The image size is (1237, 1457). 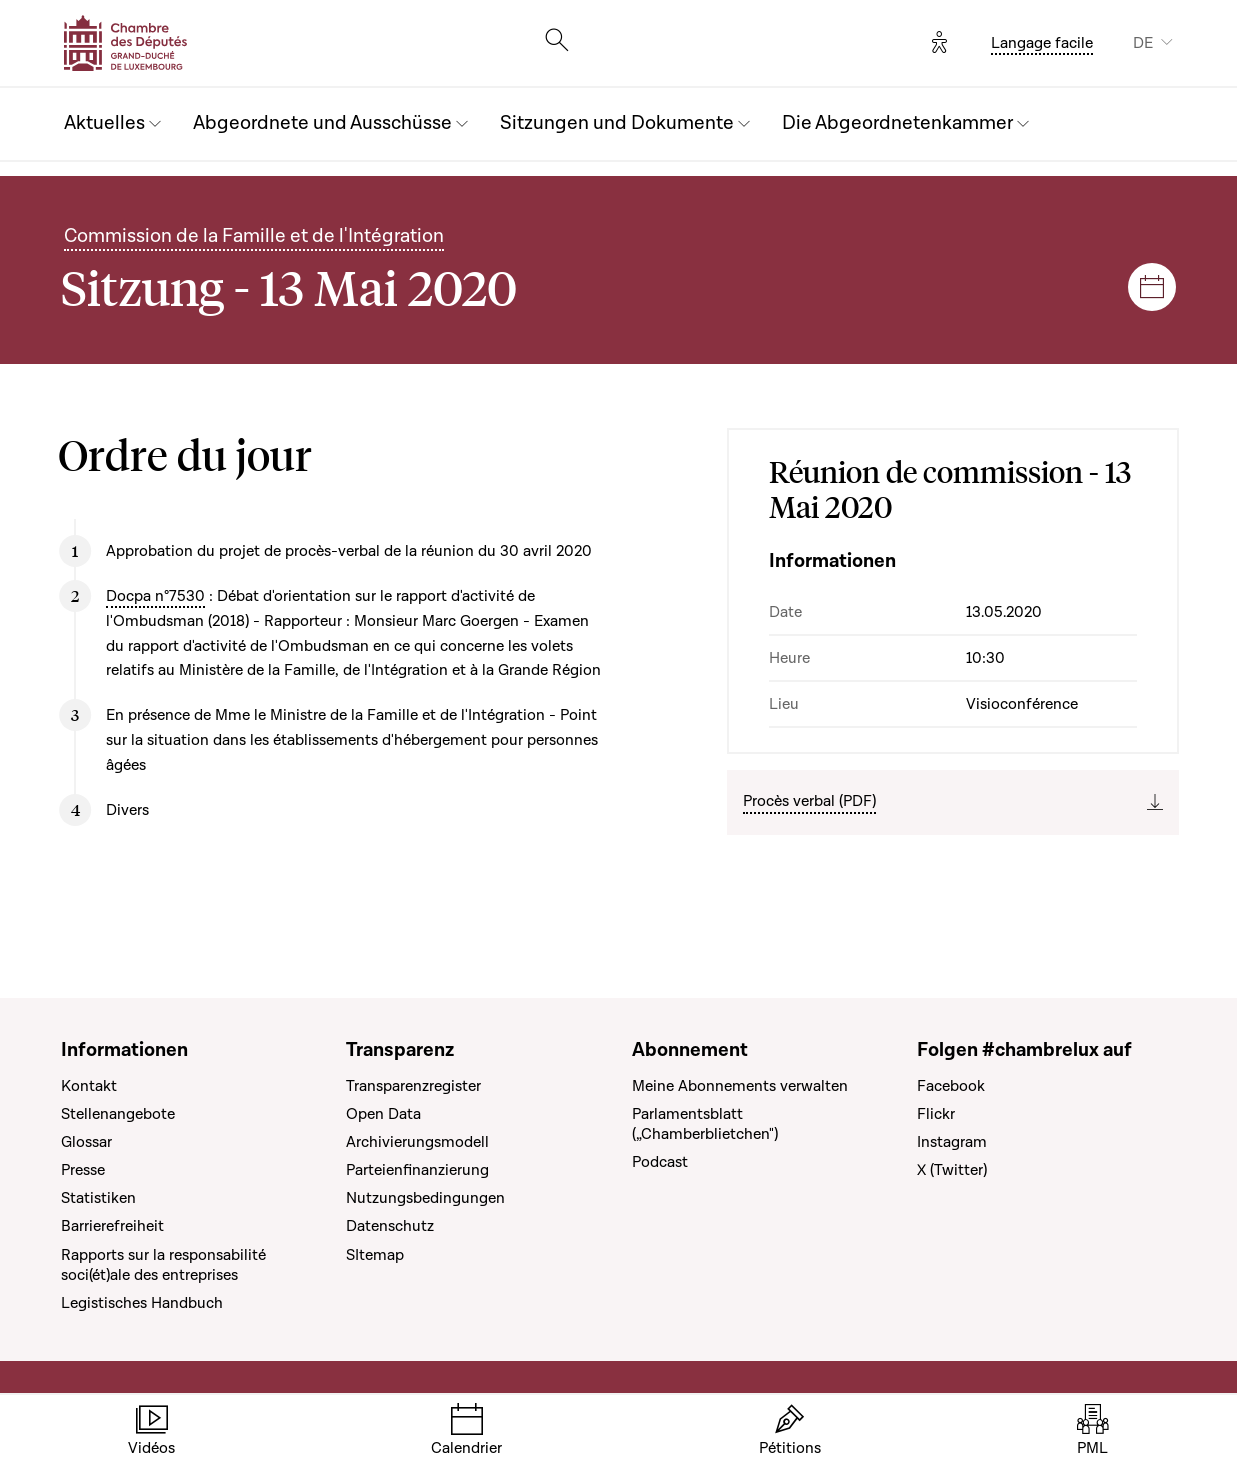 I want to click on X (Twitter), so click(x=952, y=1170).